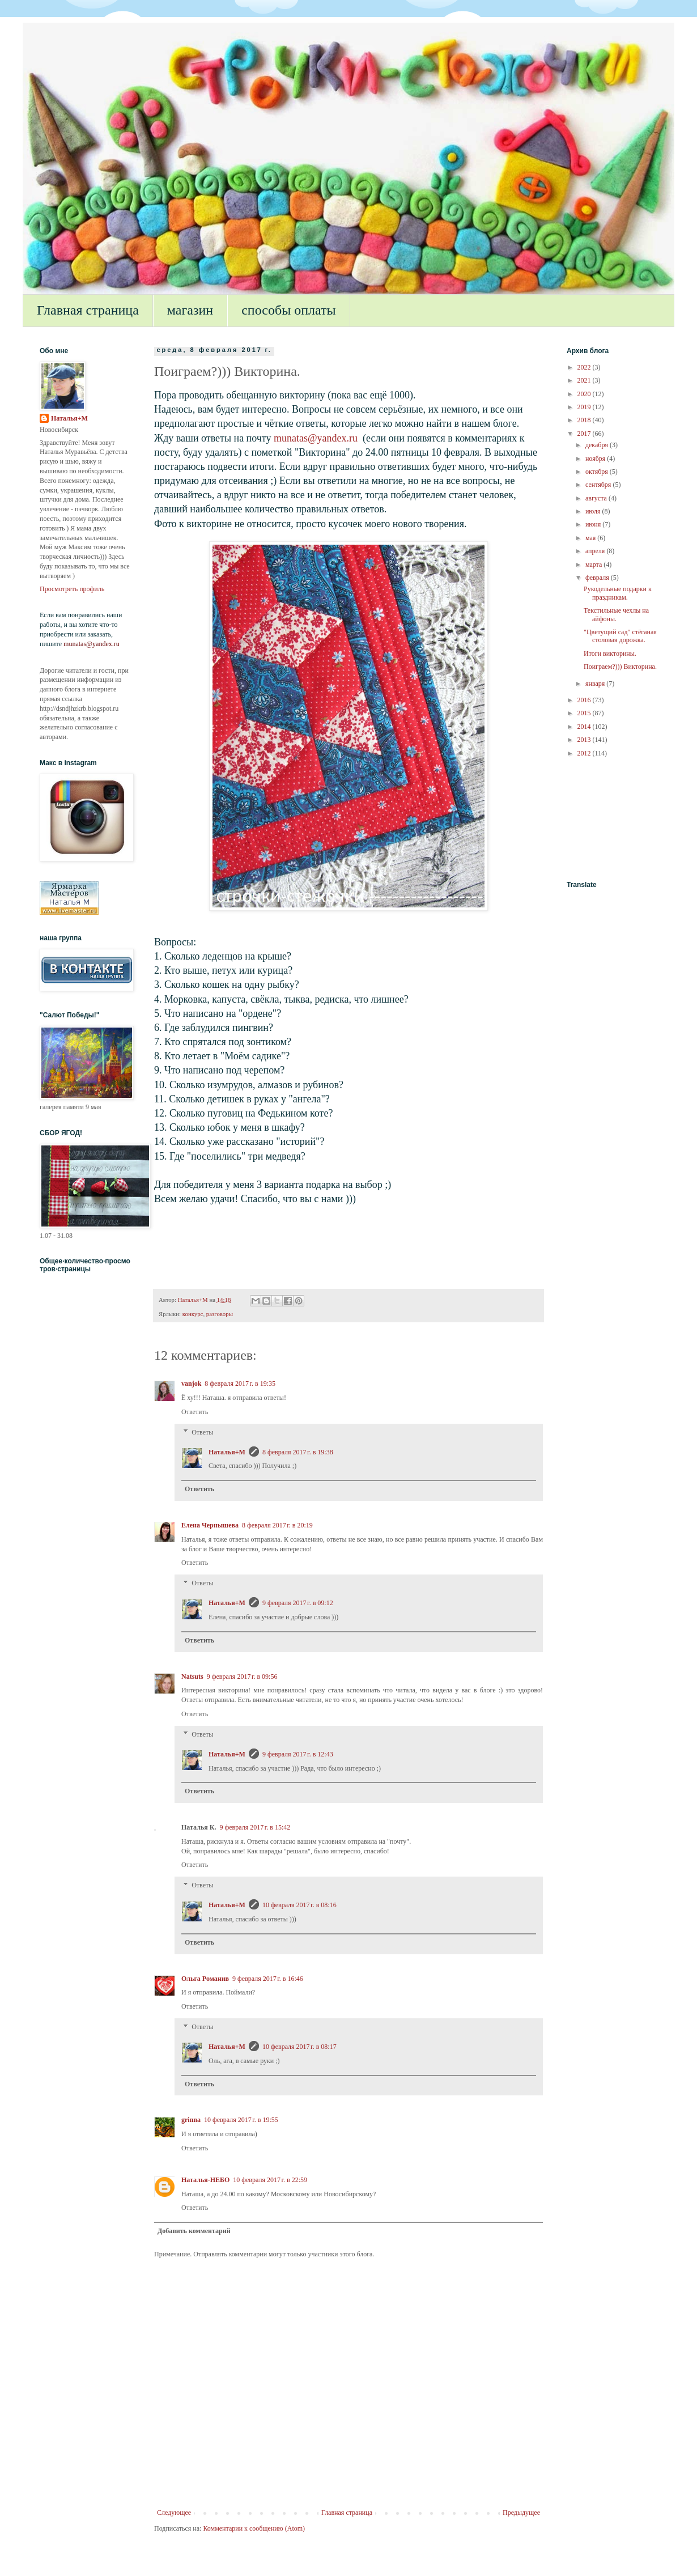  What do you see at coordinates (240, 1383) in the screenshot?
I see `8 февраля 2017 г. в 19:35` at bounding box center [240, 1383].